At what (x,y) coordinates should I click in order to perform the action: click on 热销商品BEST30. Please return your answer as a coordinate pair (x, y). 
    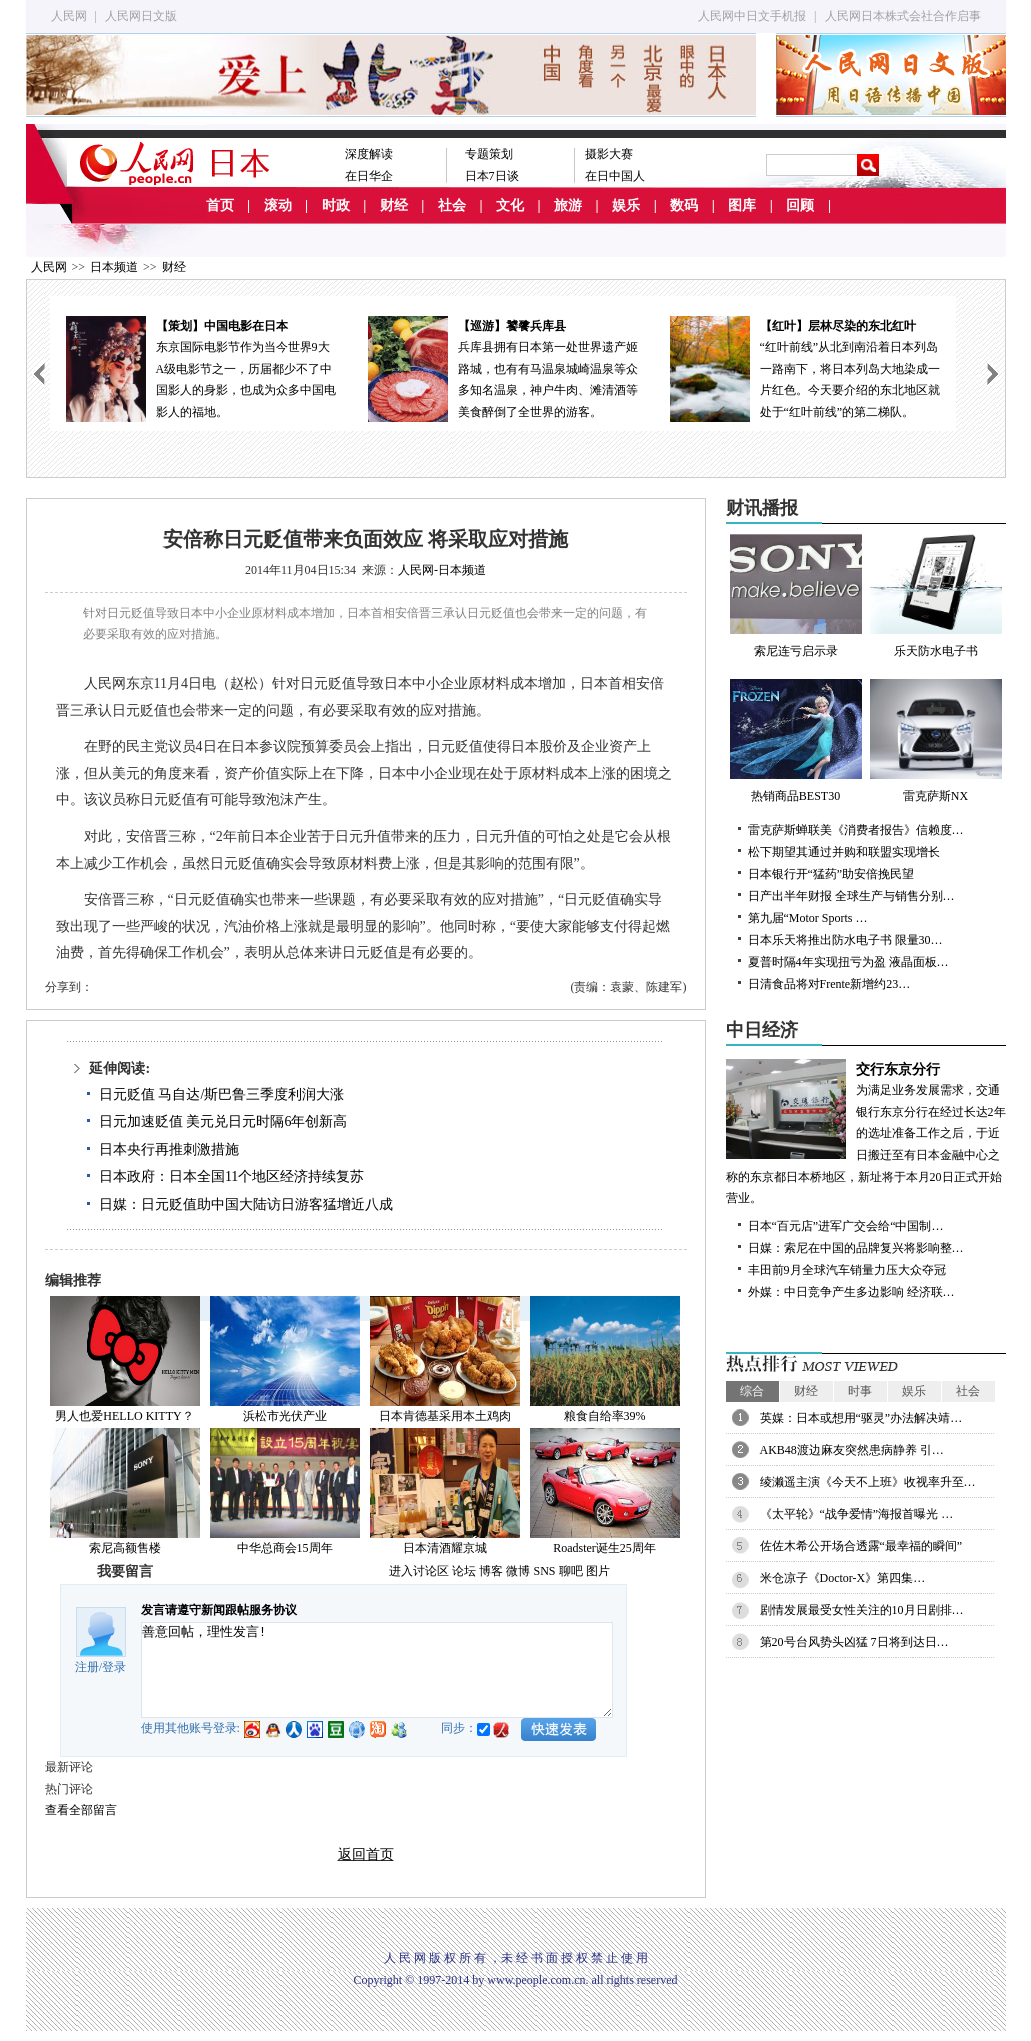
    Looking at the image, I should click on (796, 741).